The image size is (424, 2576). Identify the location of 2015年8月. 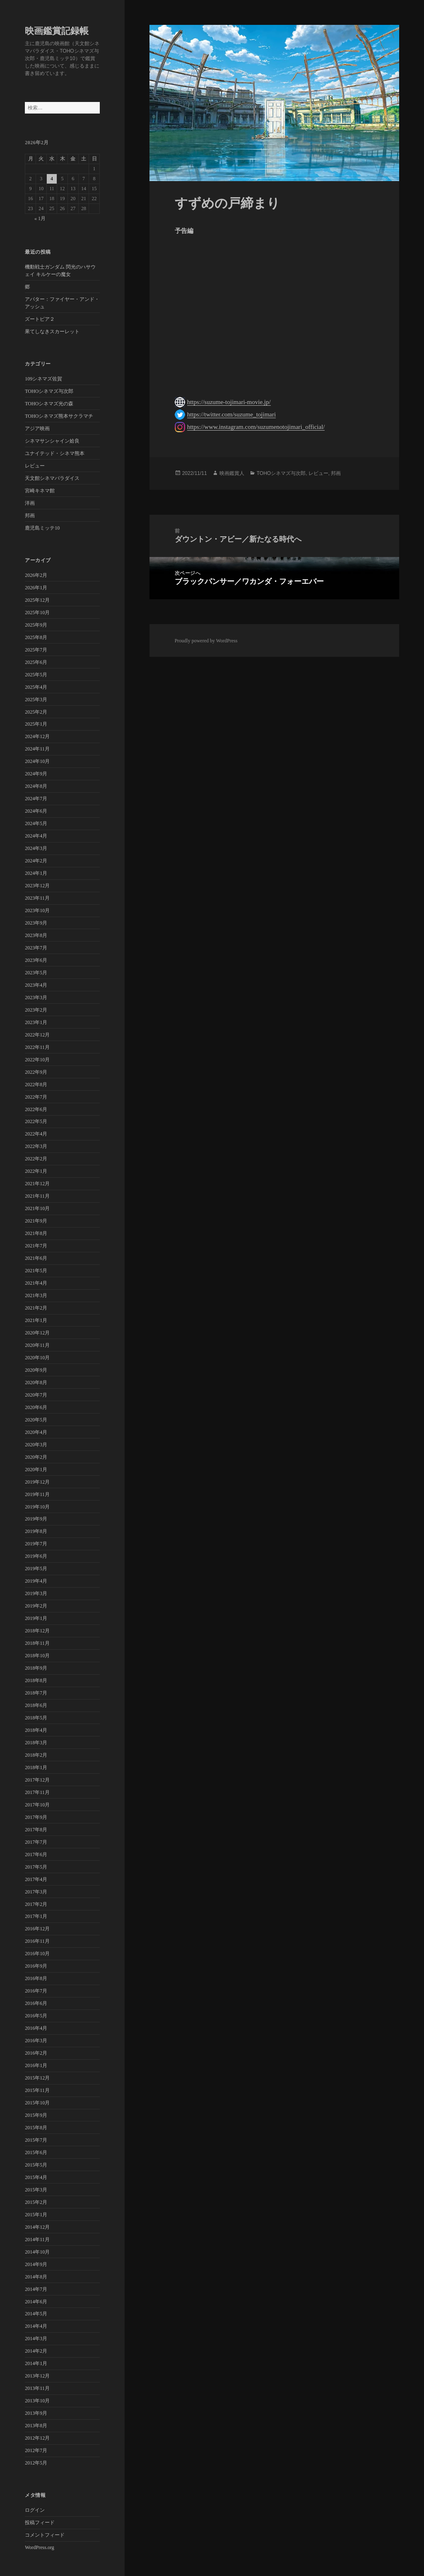
(36, 2128).